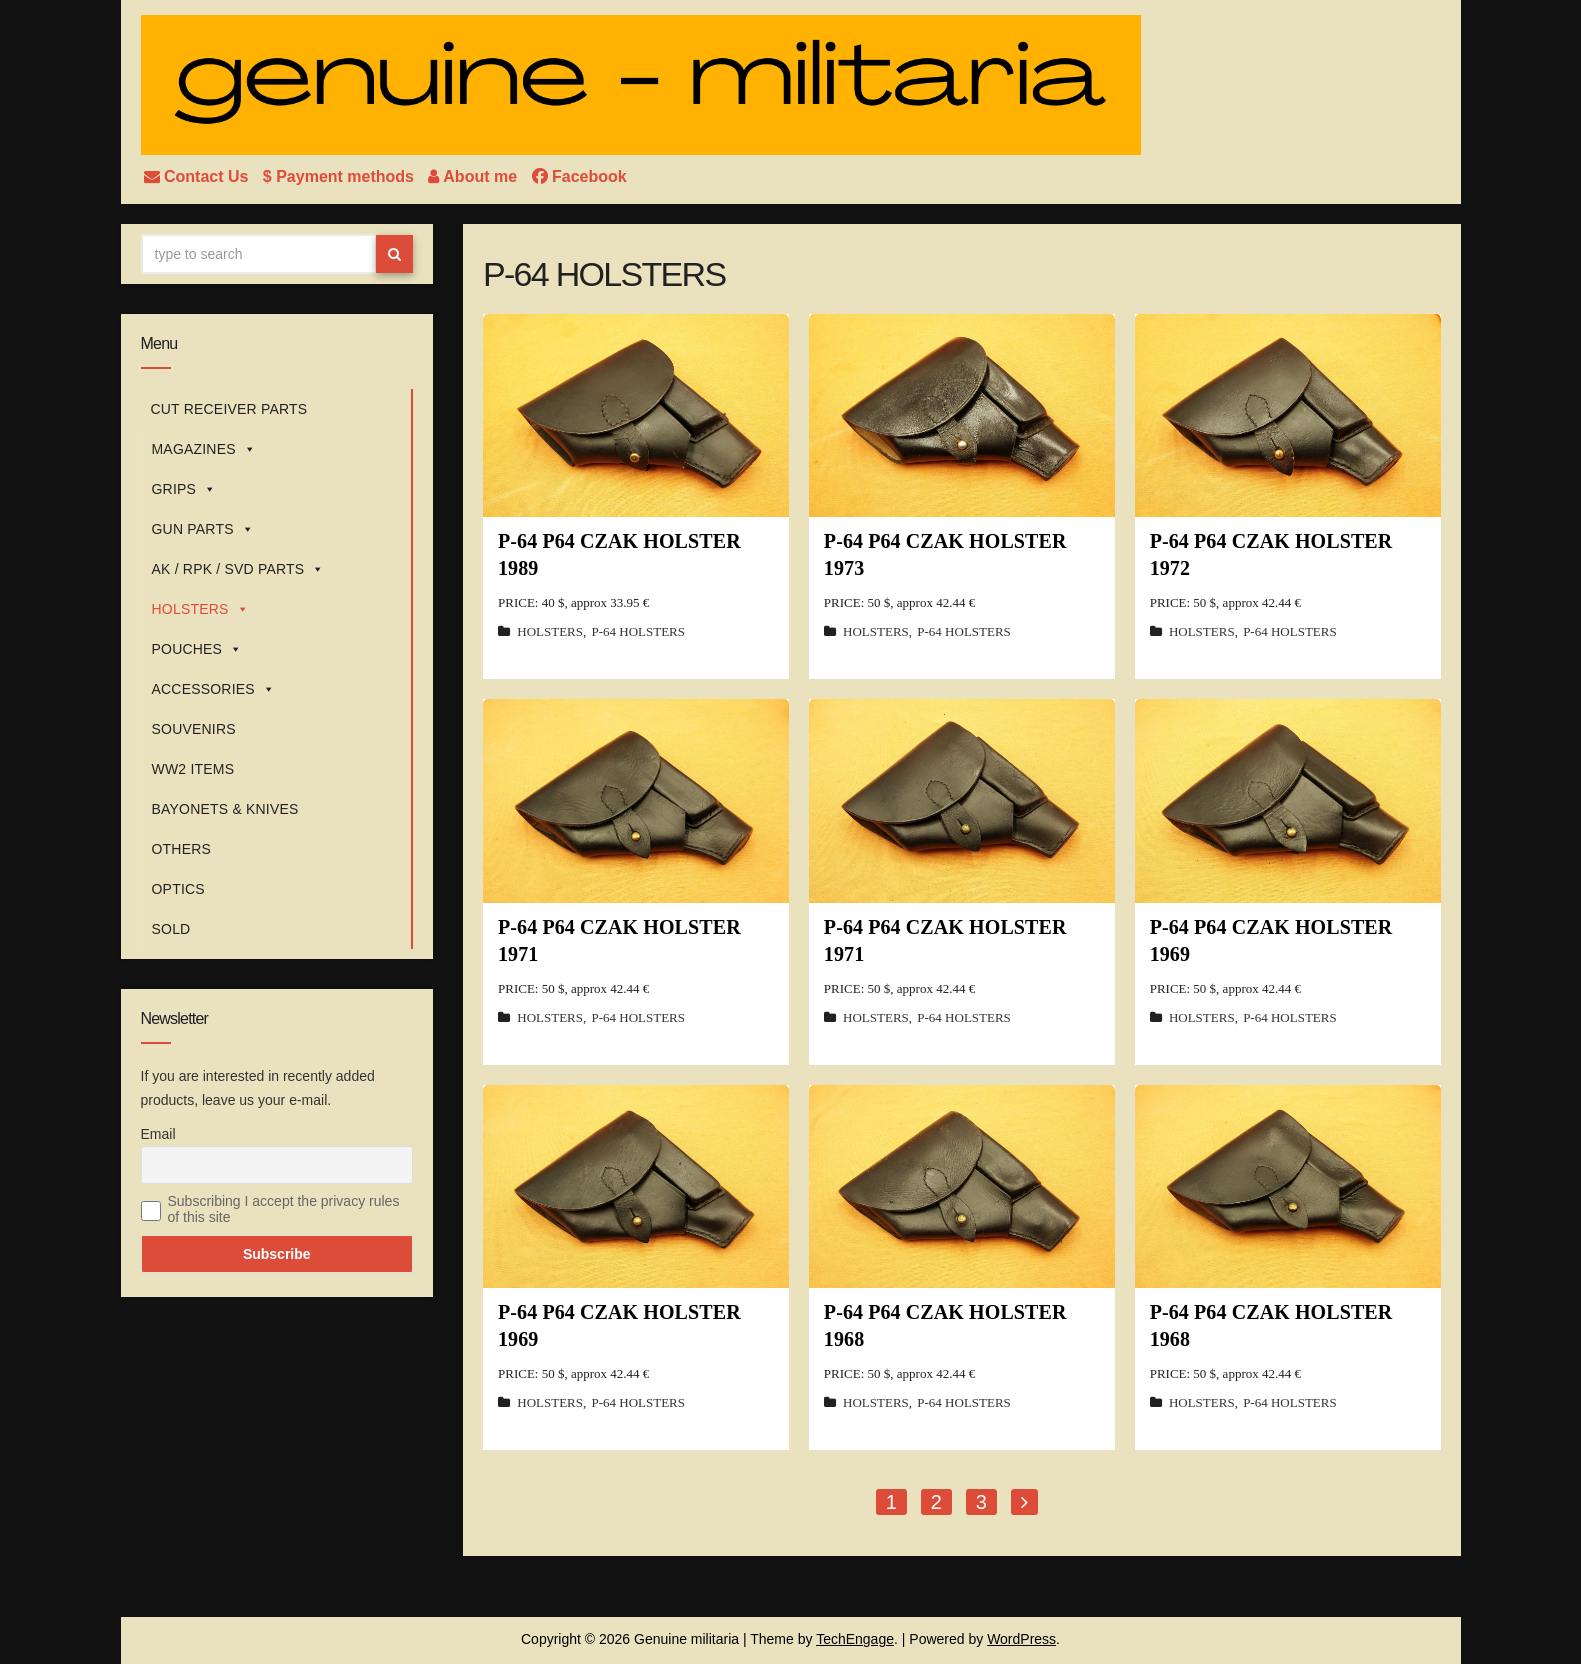 The image size is (1581, 1664). Describe the element at coordinates (1021, 1639) in the screenshot. I see `WordPress` at that location.